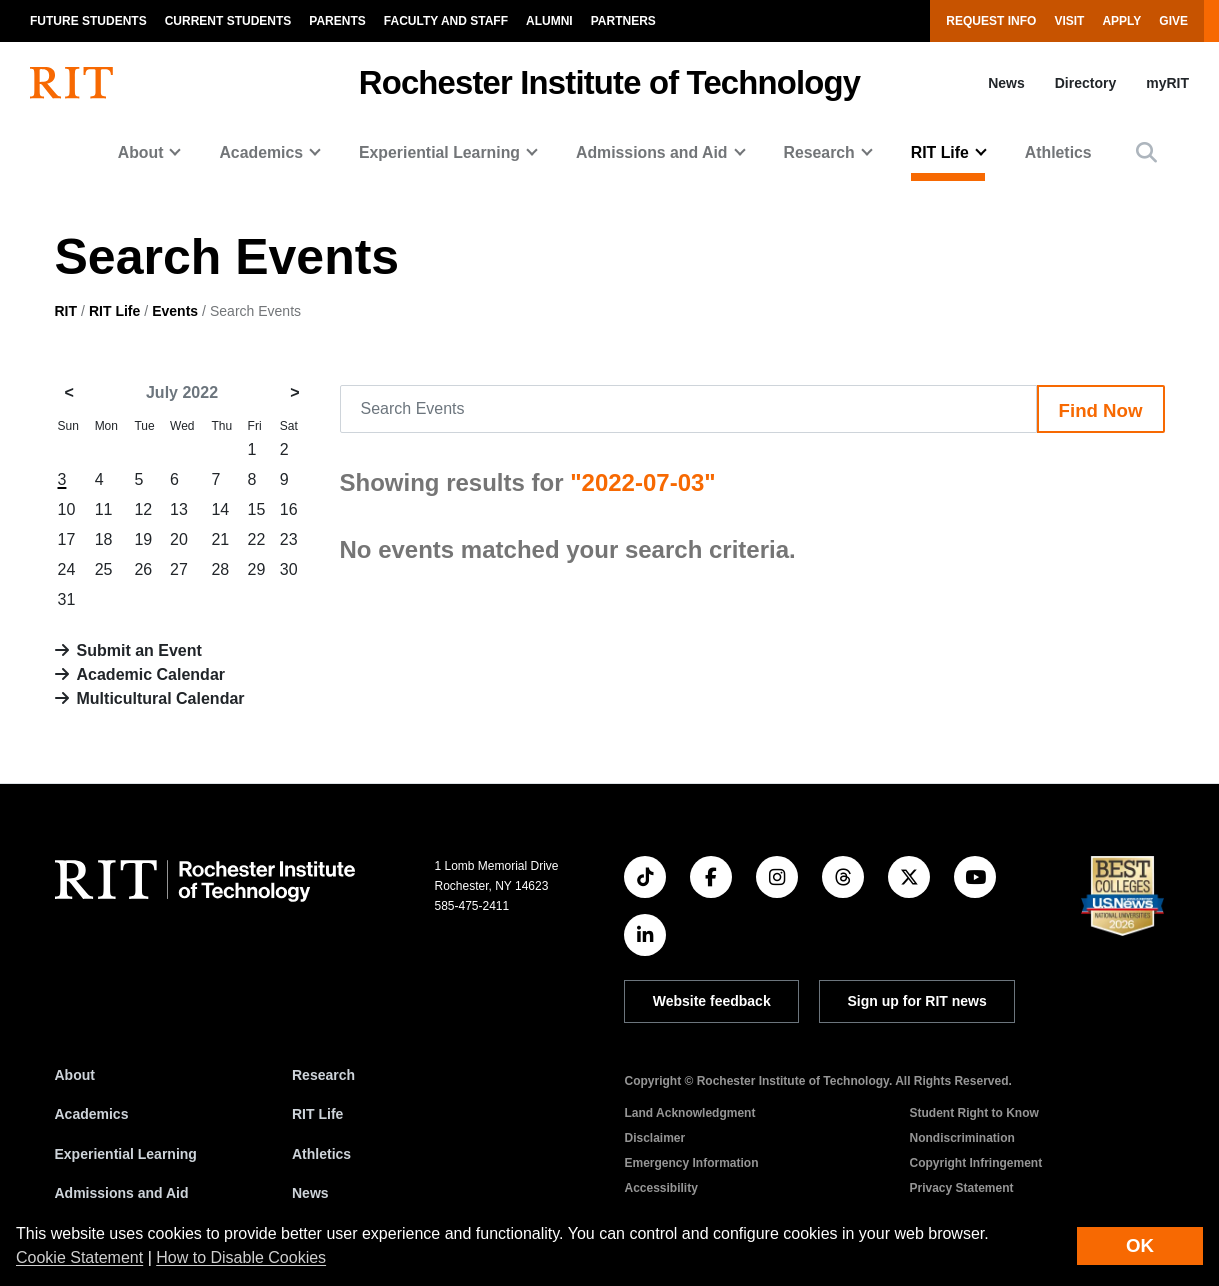 The height and width of the screenshot is (1286, 1219). What do you see at coordinates (289, 509) in the screenshot?
I see `16` at bounding box center [289, 509].